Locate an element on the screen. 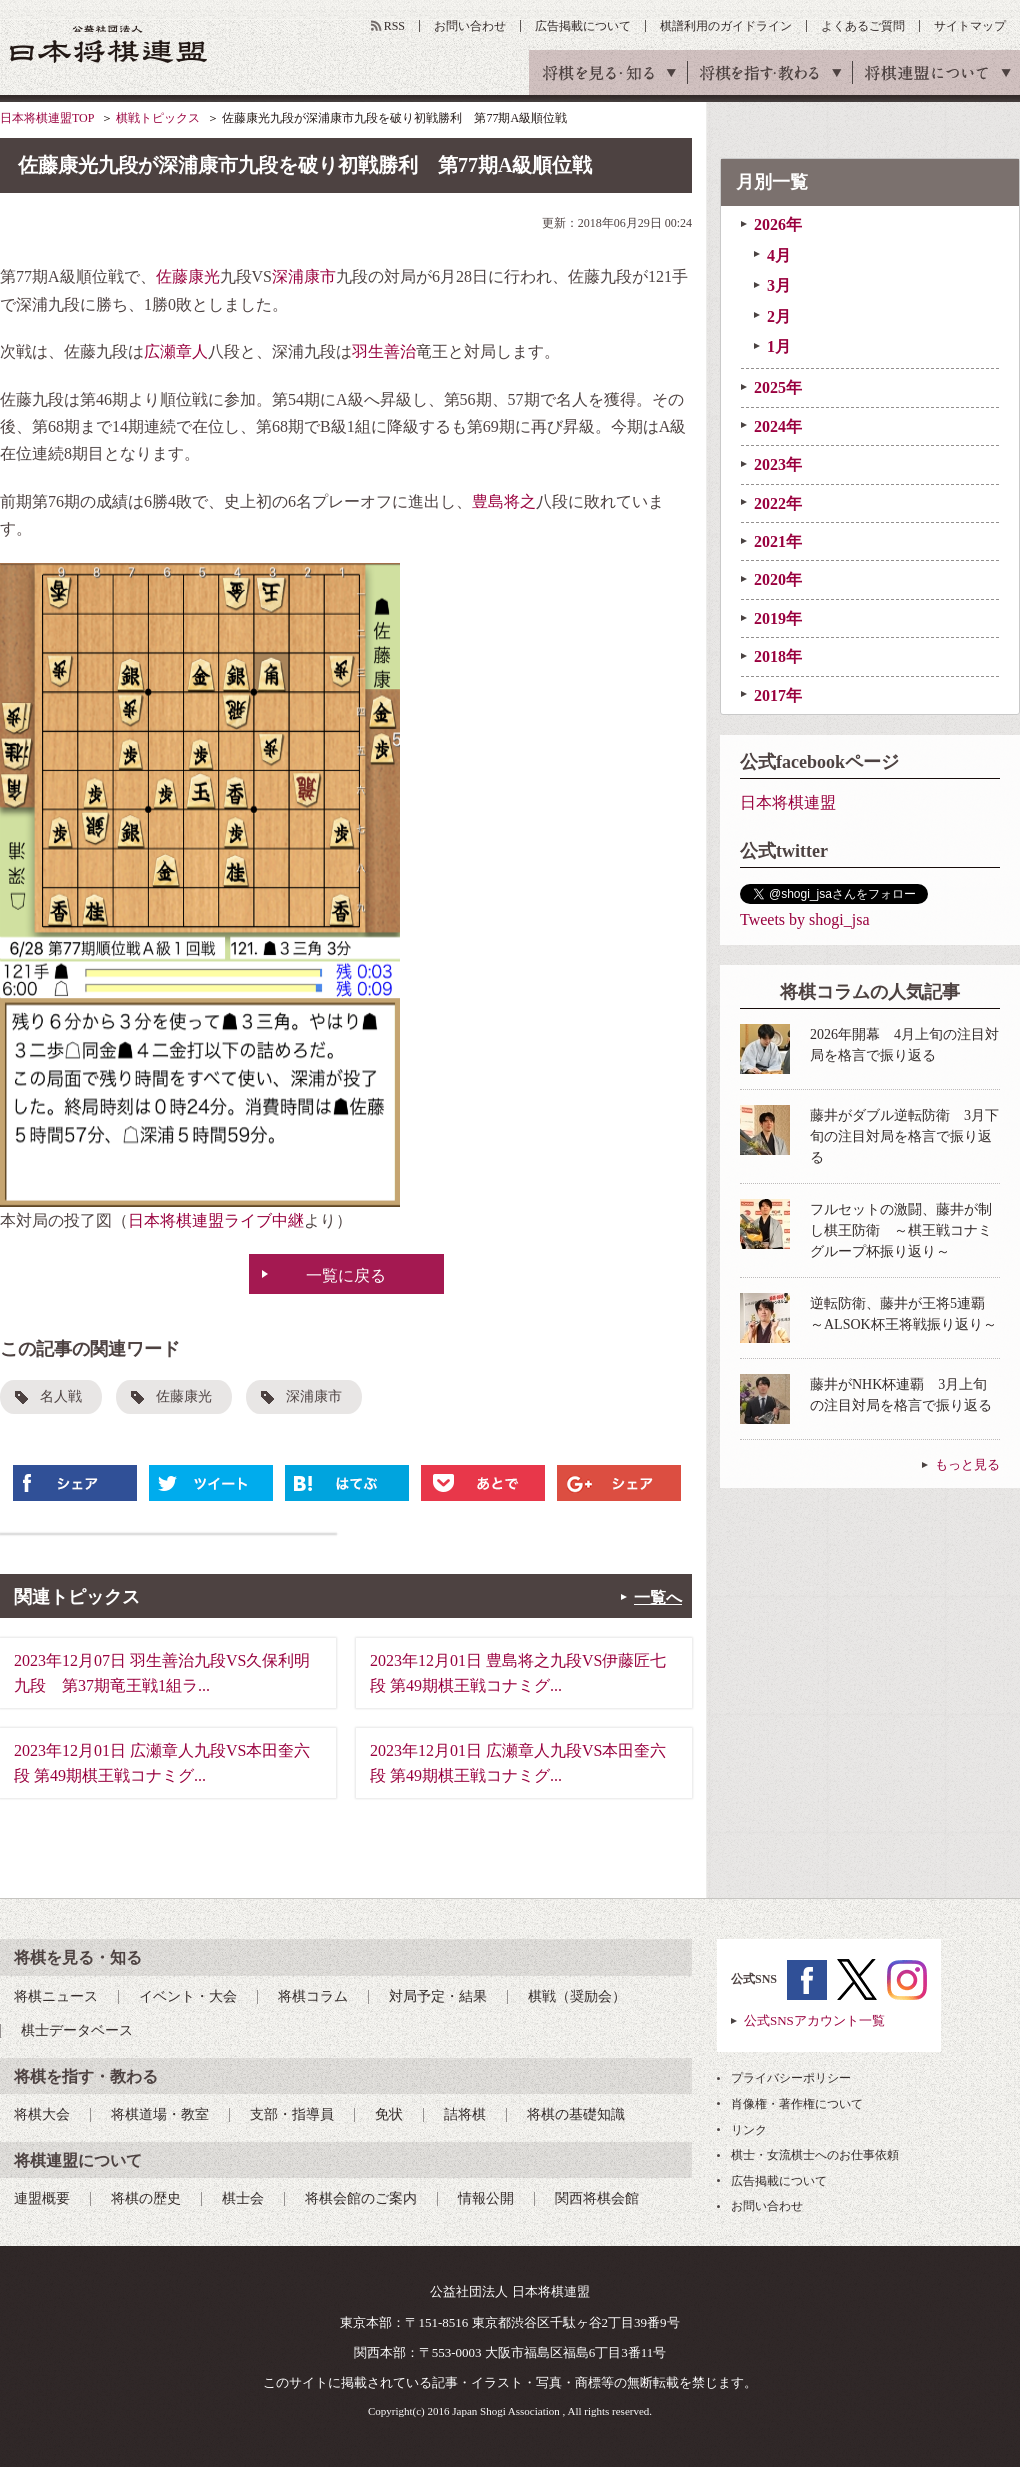 Image resolution: width=1020 pixels, height=2467 pixels. 深浦康市 is located at coordinates (304, 276).